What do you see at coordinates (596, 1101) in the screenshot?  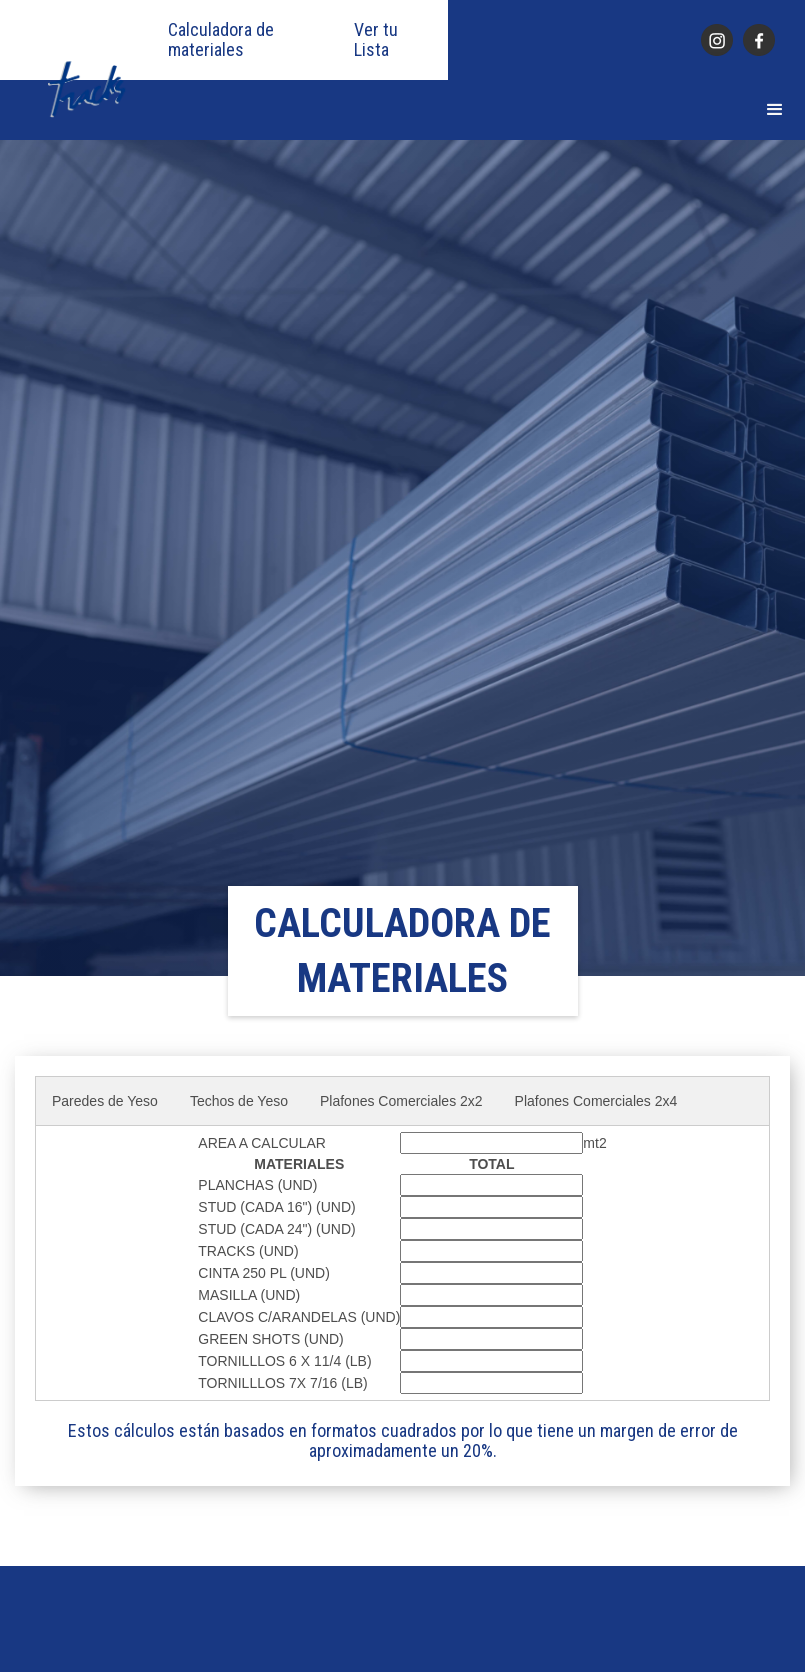 I see `Plafones Comerciales 2x4` at bounding box center [596, 1101].